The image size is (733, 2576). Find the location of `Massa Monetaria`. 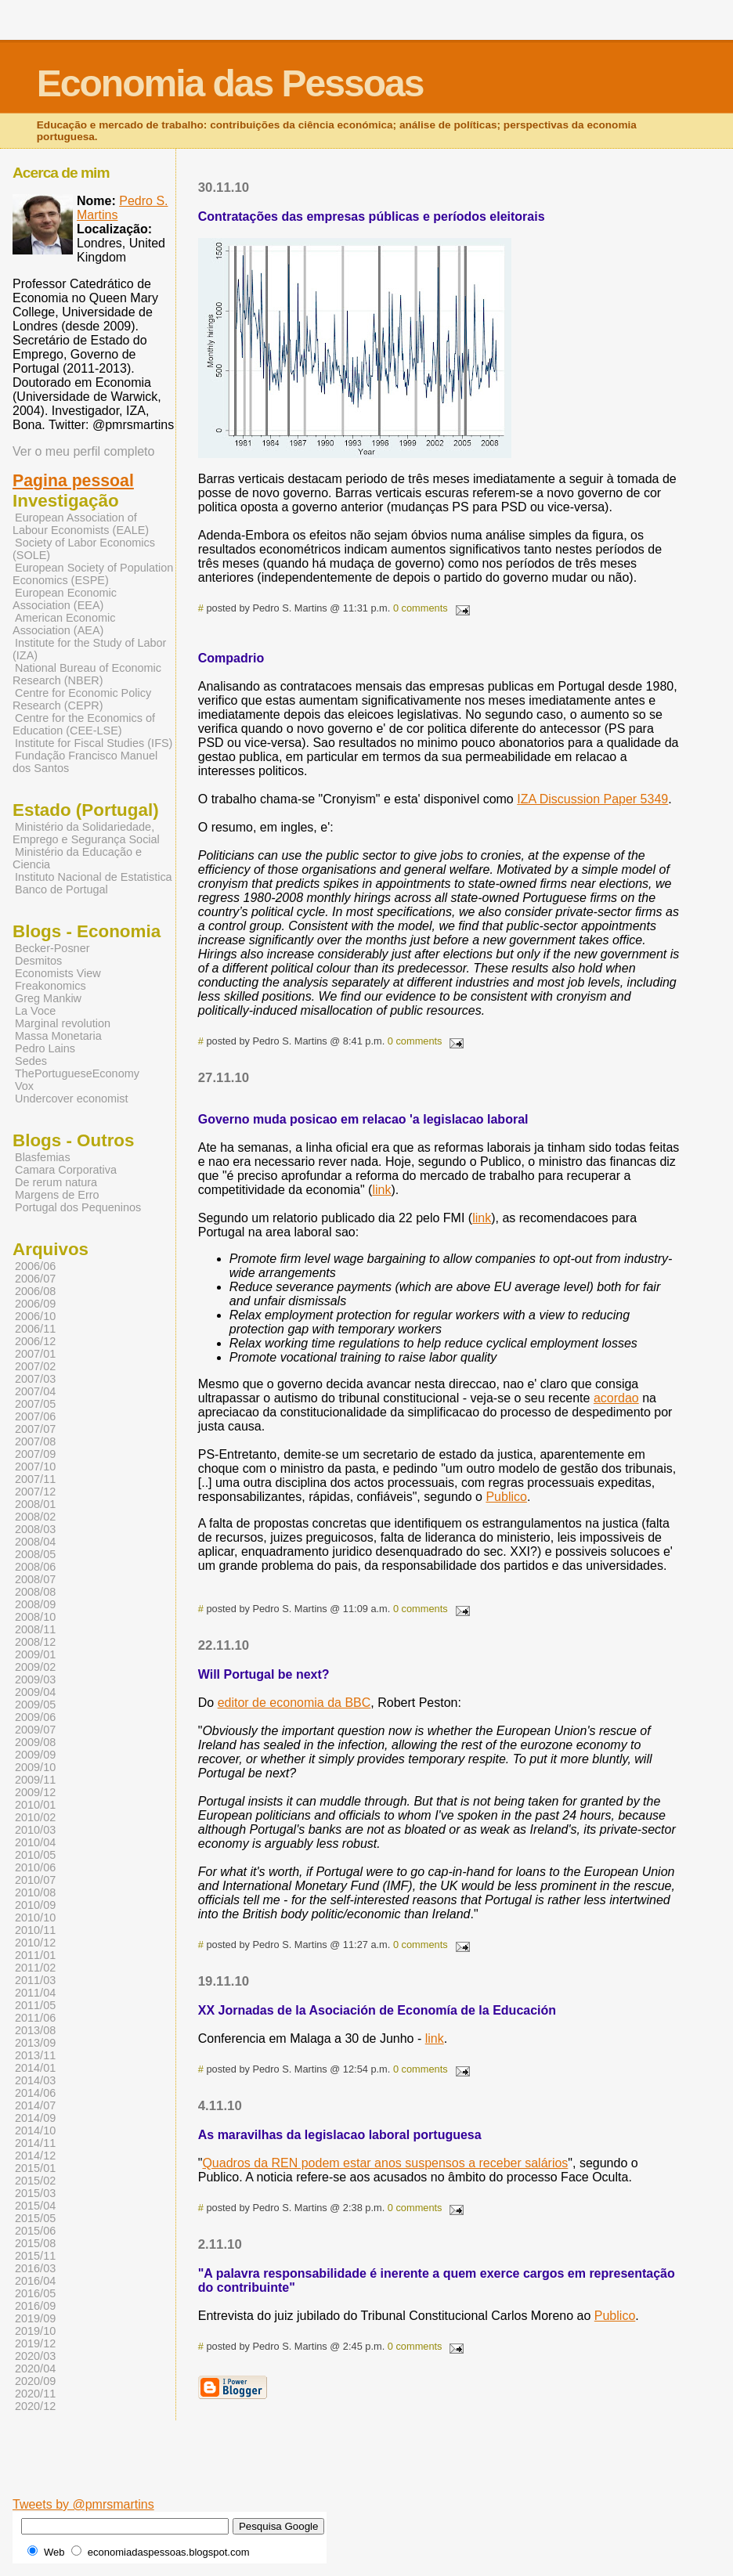

Massa Monetaria is located at coordinates (58, 1036).